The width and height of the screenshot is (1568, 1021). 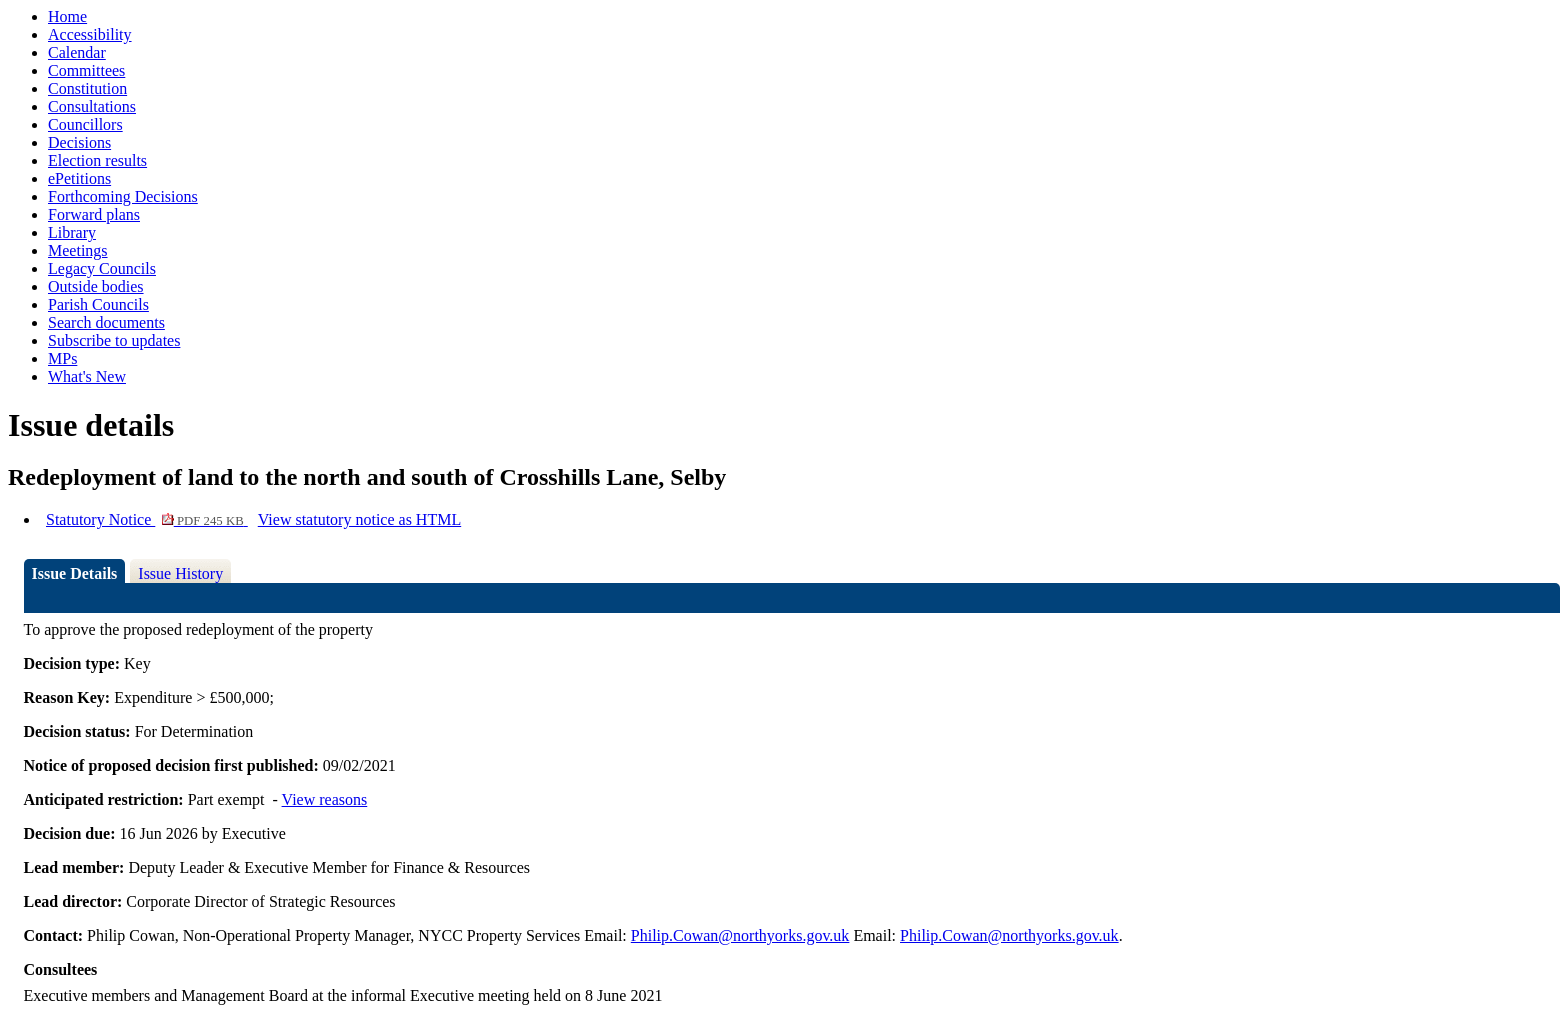 I want to click on Meetings, so click(x=78, y=250).